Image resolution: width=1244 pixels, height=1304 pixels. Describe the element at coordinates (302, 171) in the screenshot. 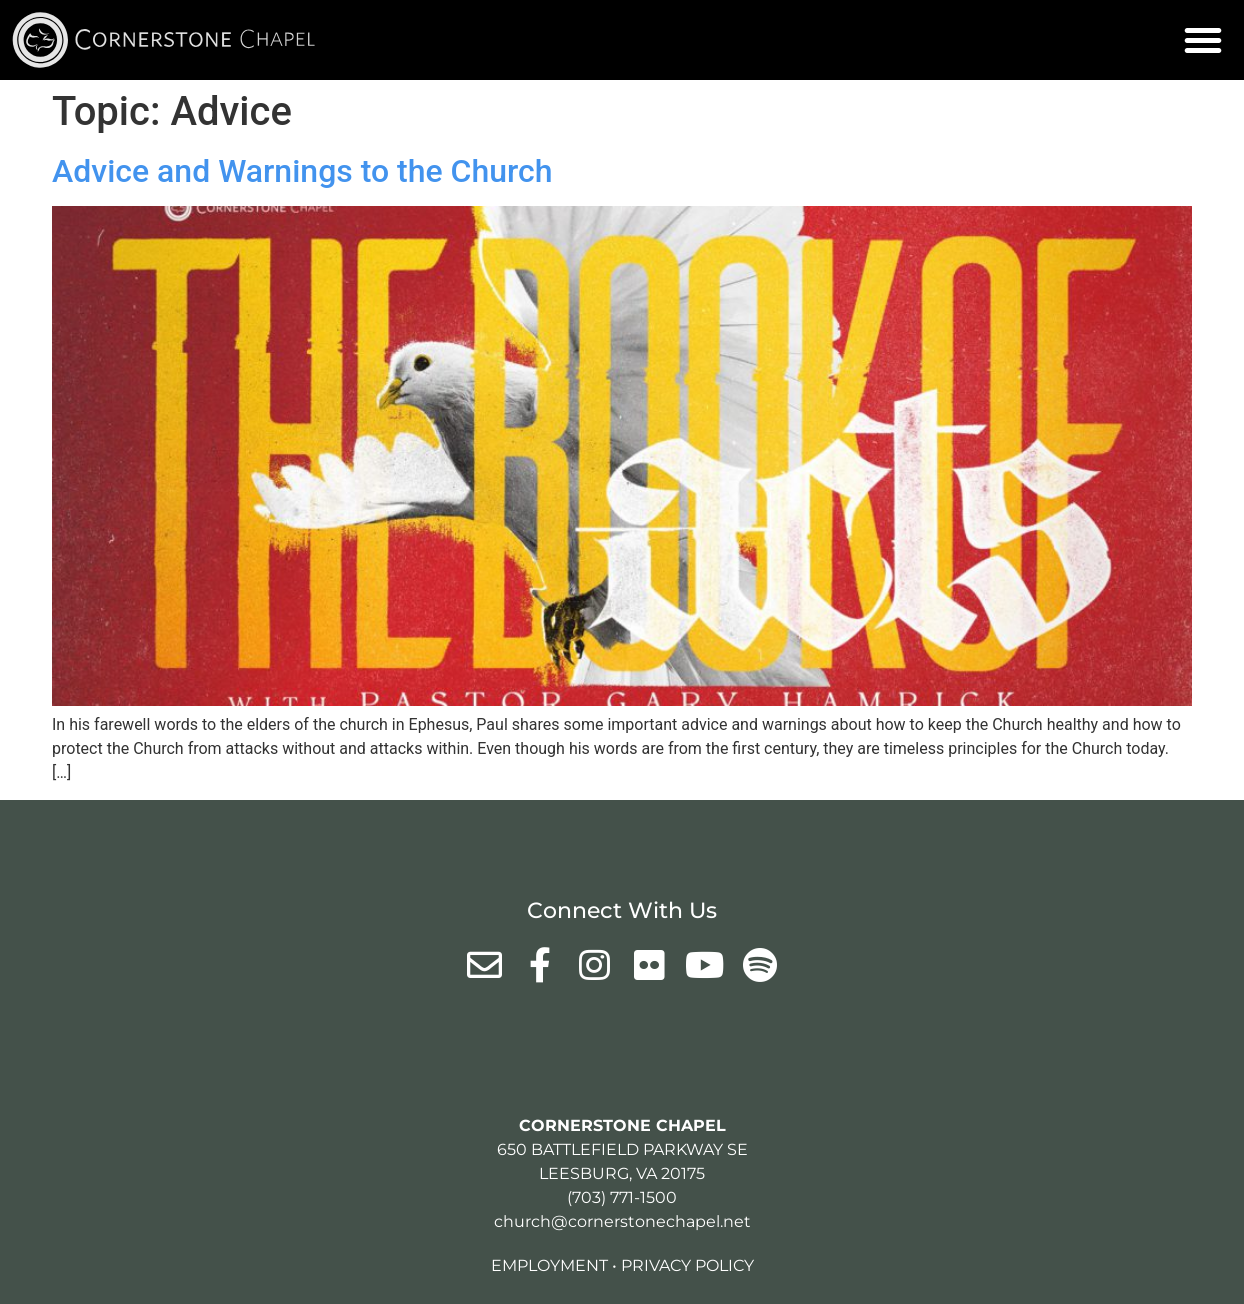

I see `Advice and Warnings to the Church` at that location.